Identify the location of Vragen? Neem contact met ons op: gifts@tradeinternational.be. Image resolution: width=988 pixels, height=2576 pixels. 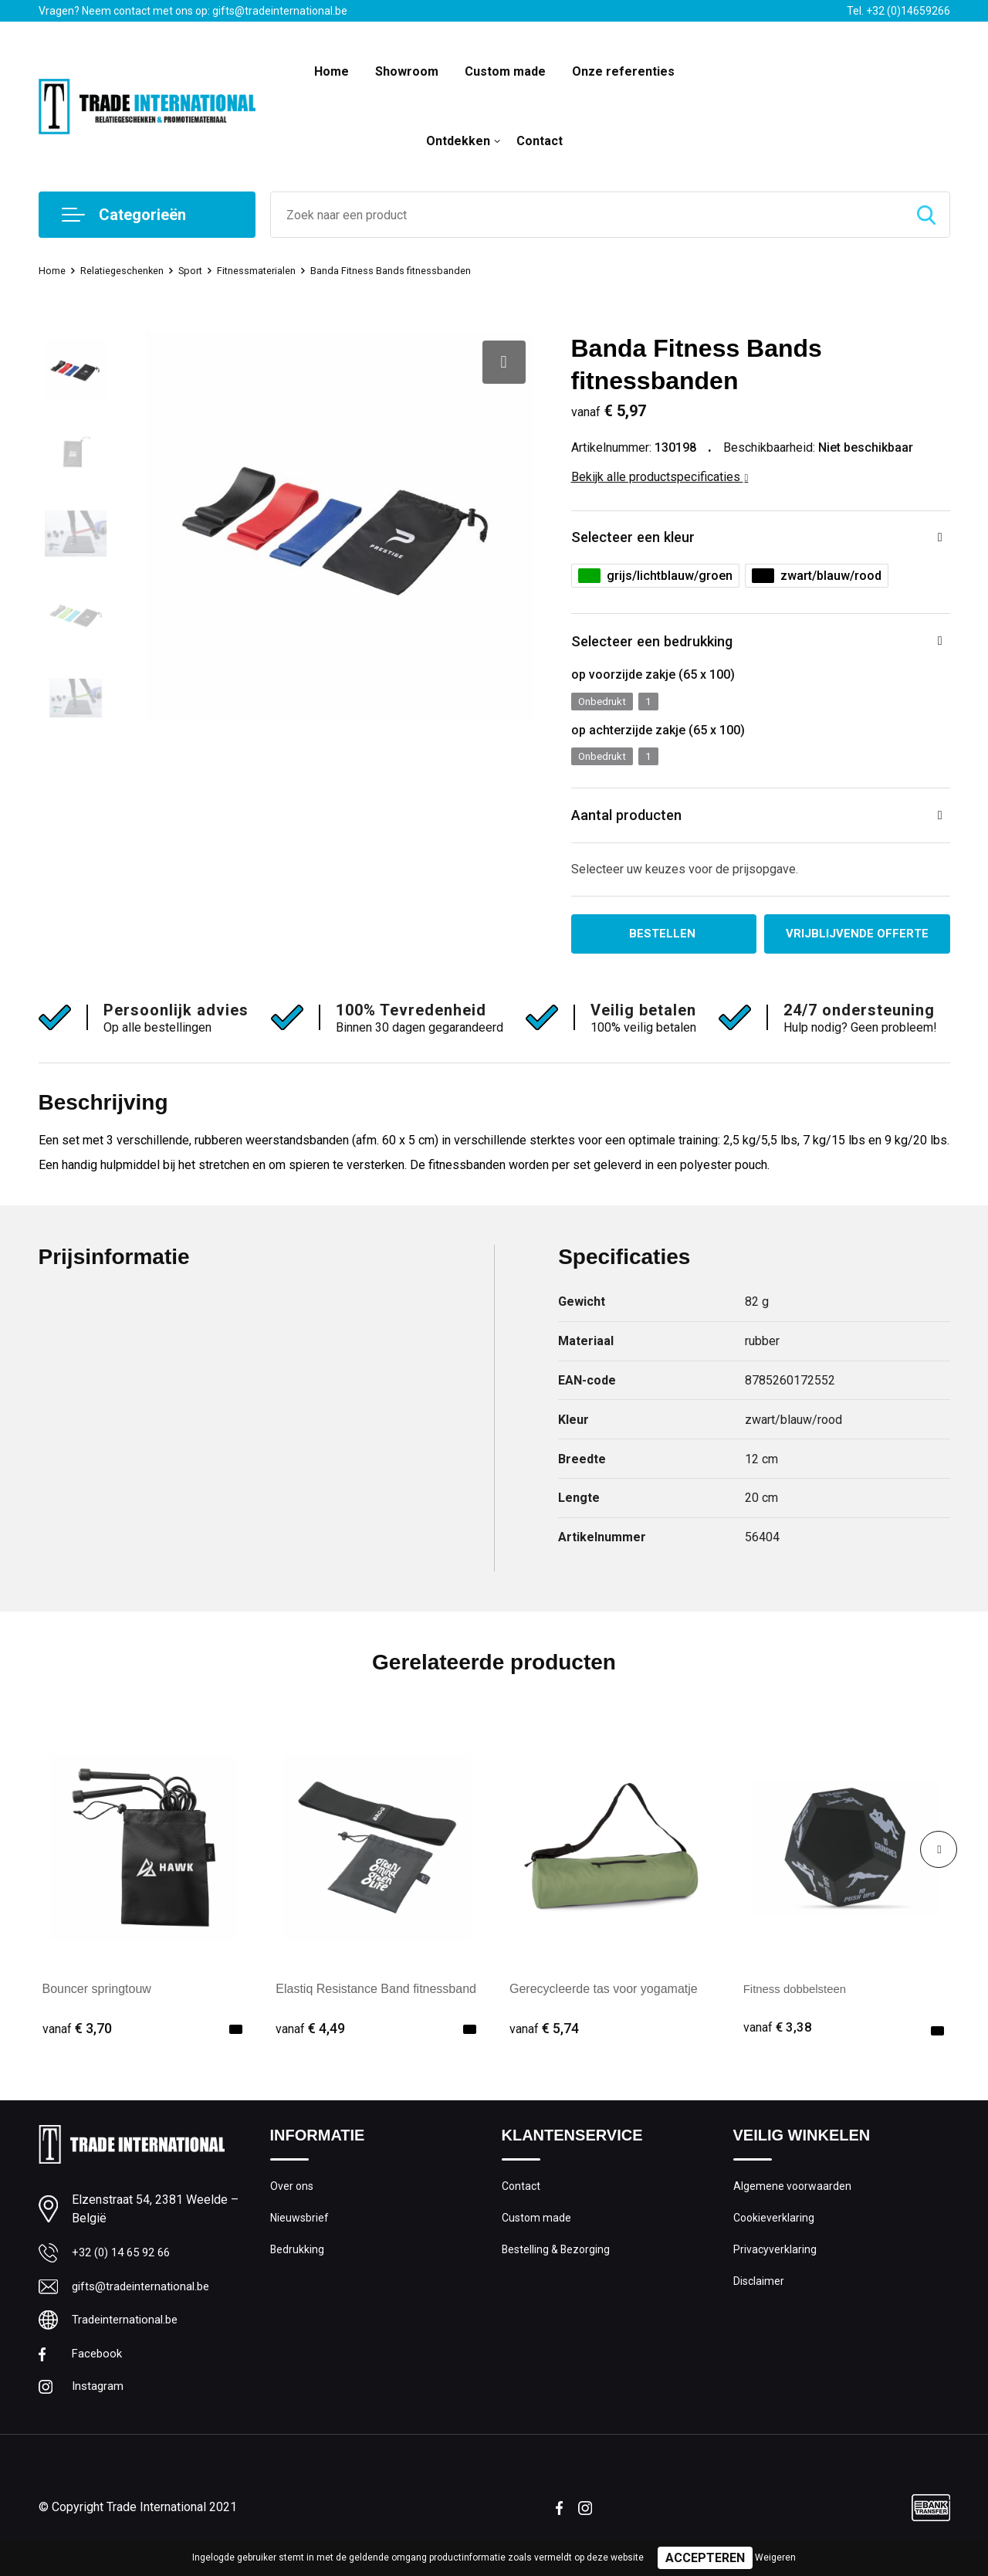
(193, 11).